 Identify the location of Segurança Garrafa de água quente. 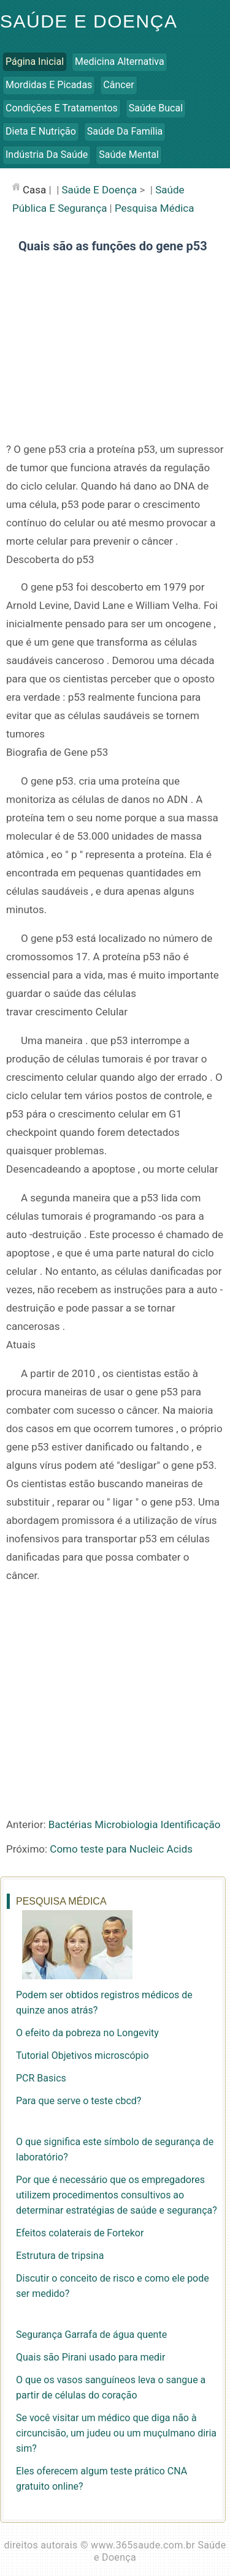
(91, 2334).